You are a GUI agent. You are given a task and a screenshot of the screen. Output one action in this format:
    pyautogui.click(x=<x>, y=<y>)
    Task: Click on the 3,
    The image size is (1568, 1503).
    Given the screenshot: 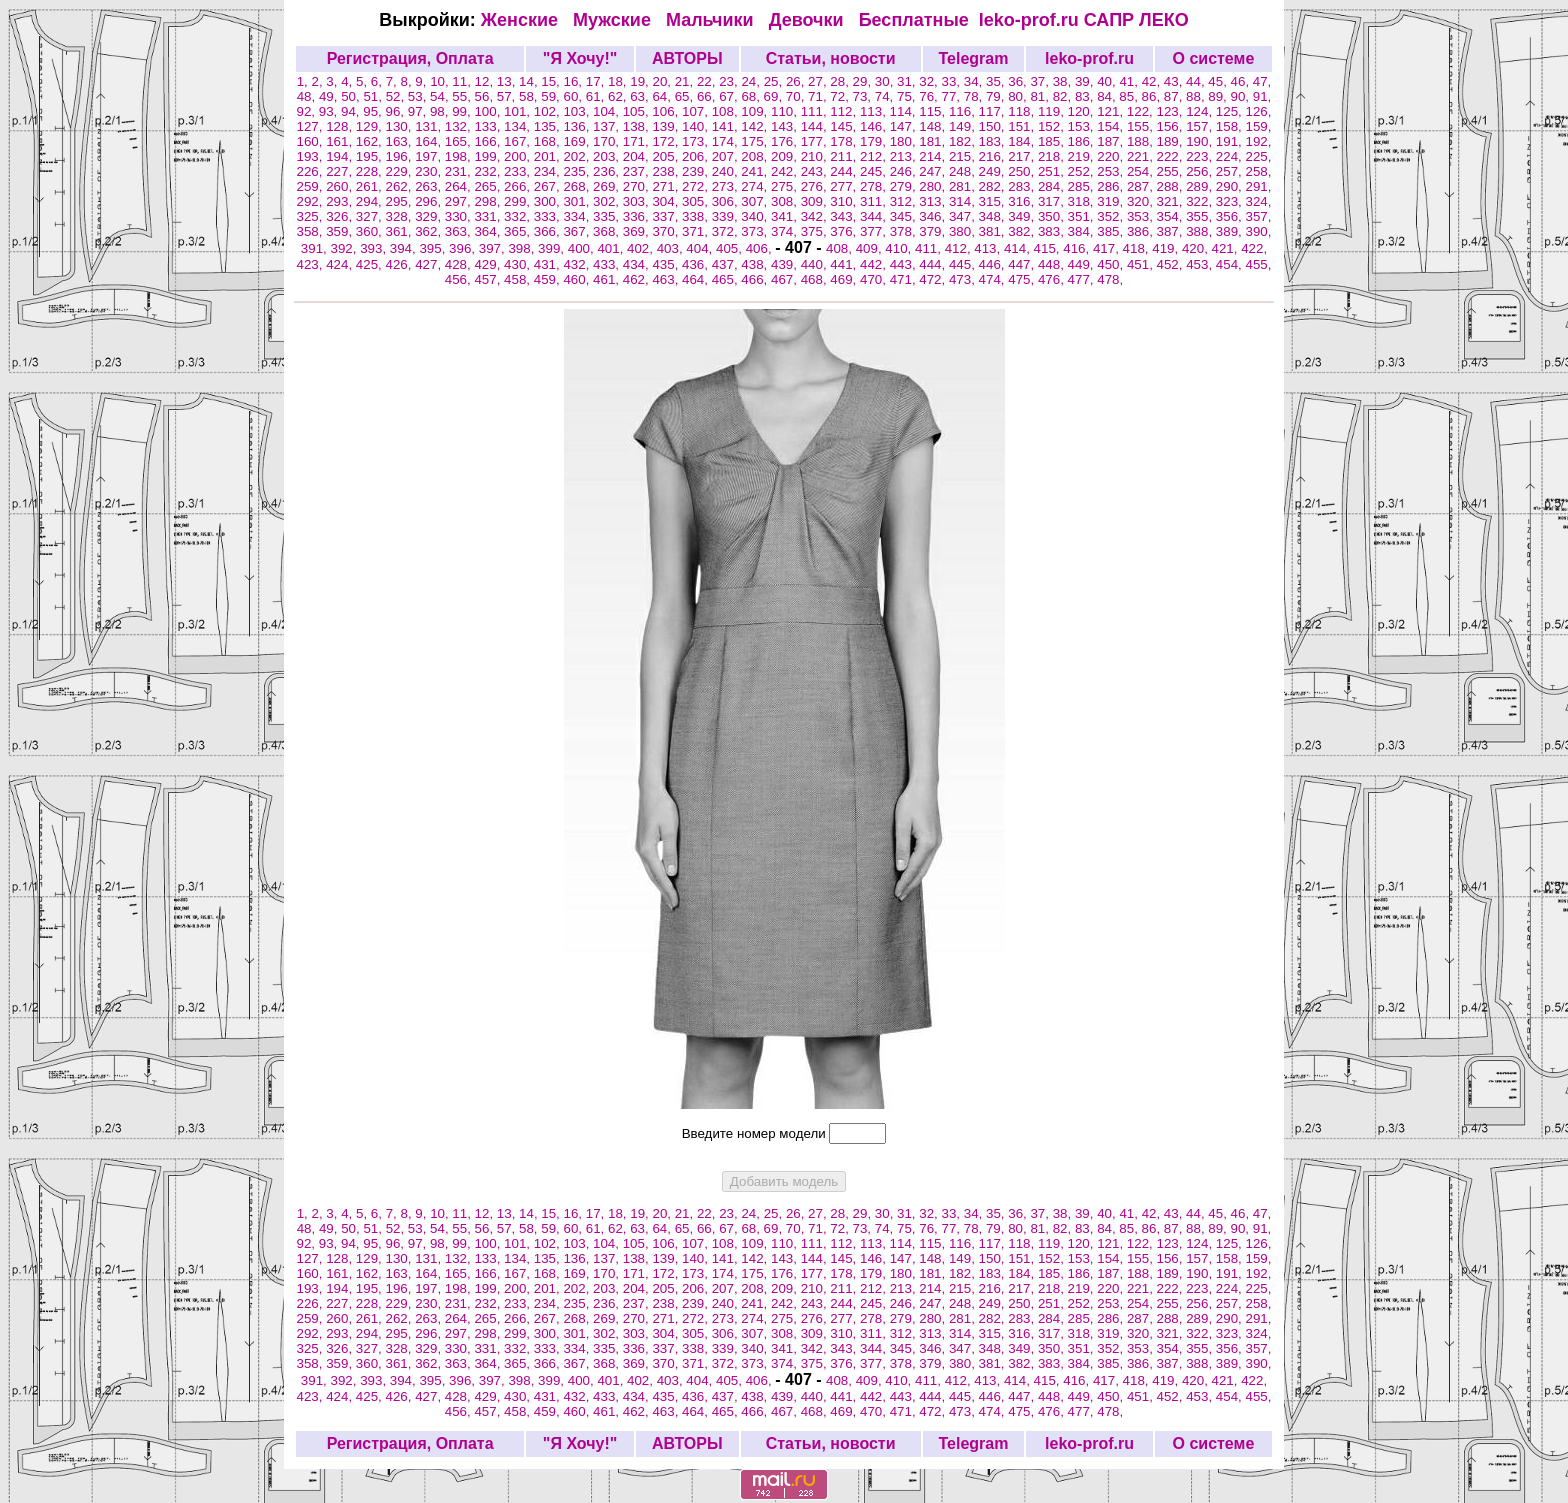 What is the action you would take?
    pyautogui.click(x=333, y=81)
    